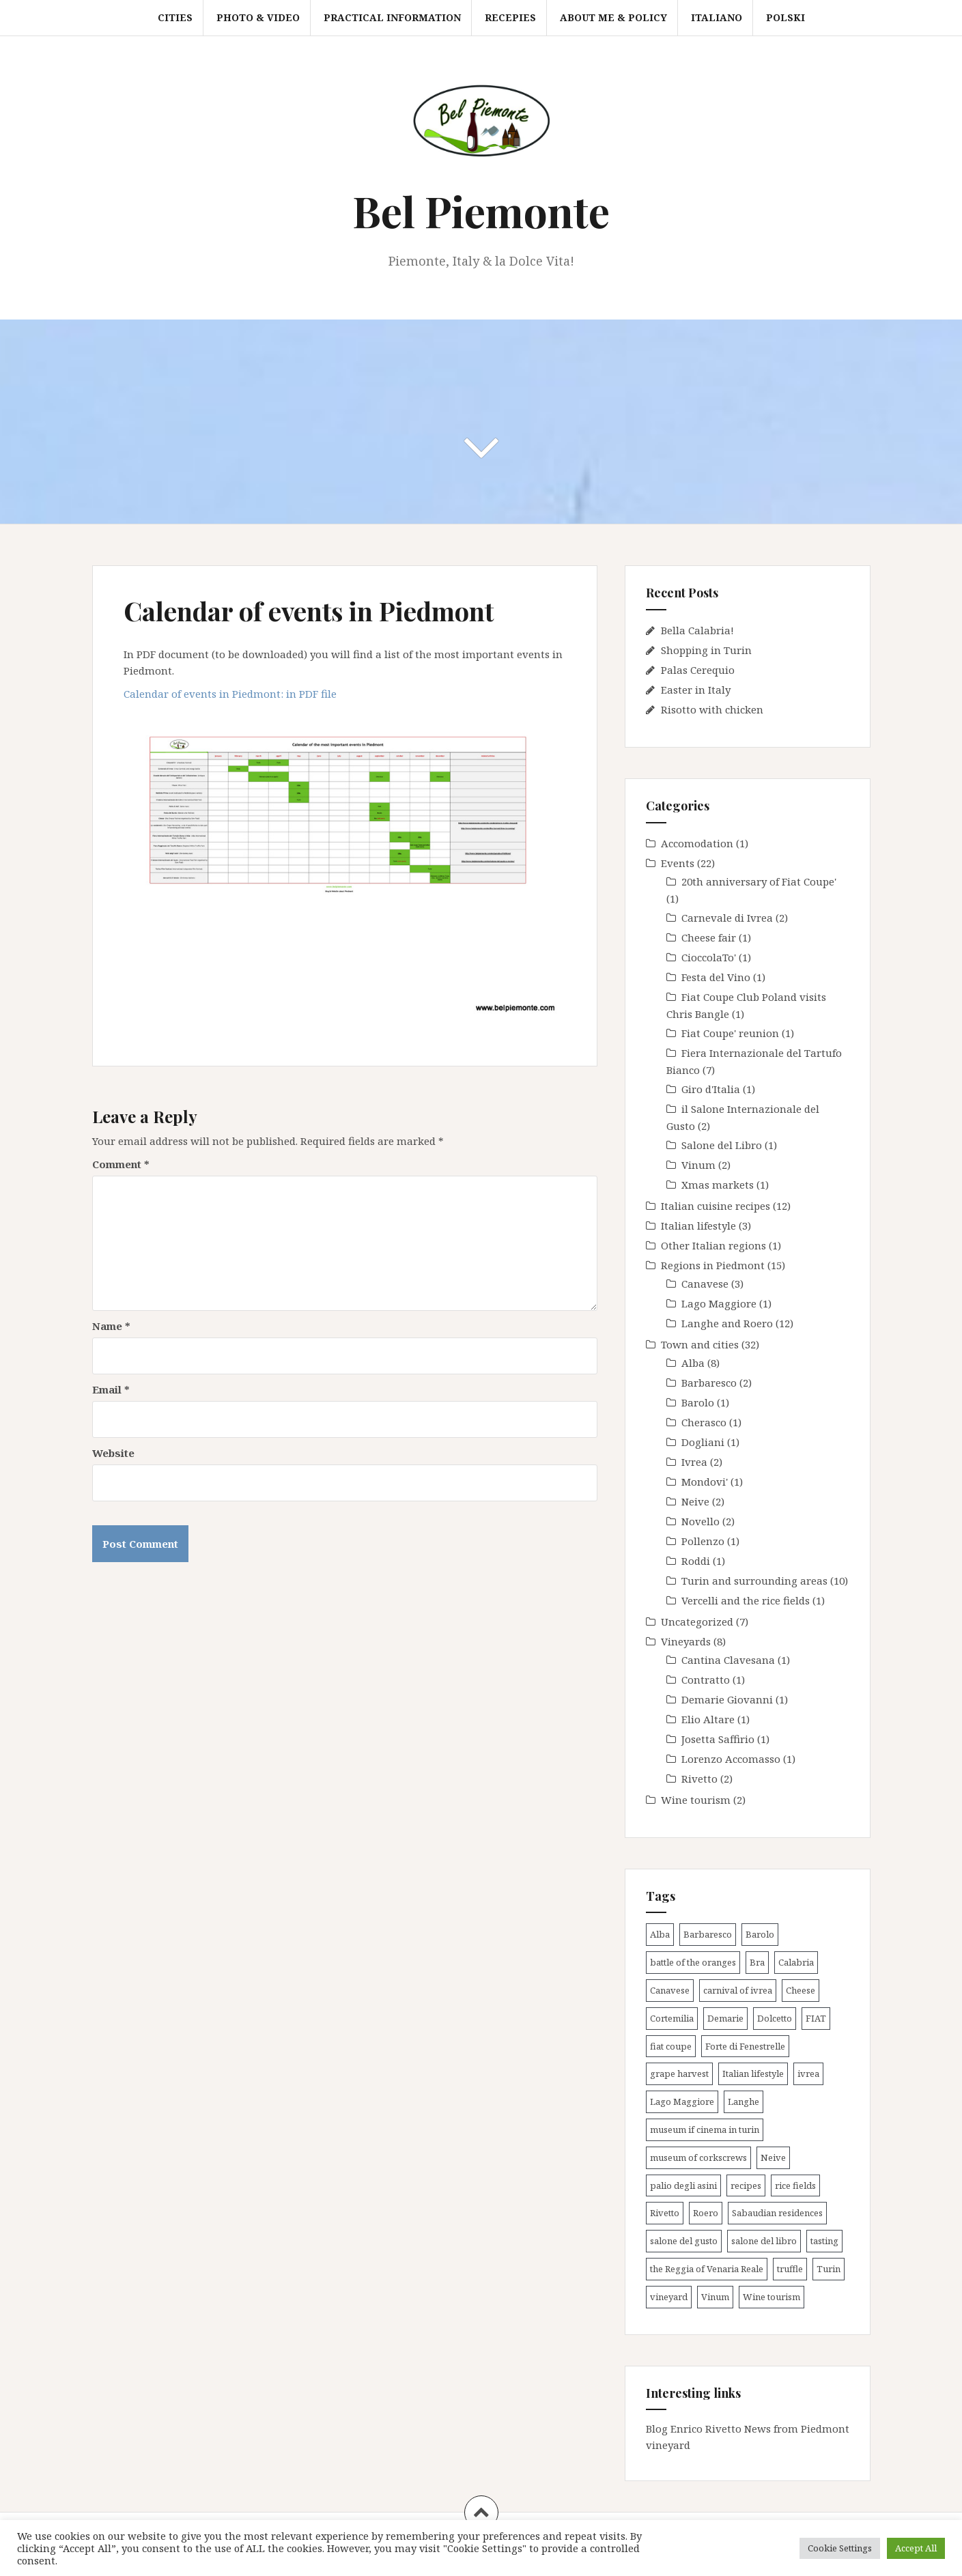 The height and width of the screenshot is (2576, 962). I want to click on Photo & video, so click(258, 17).